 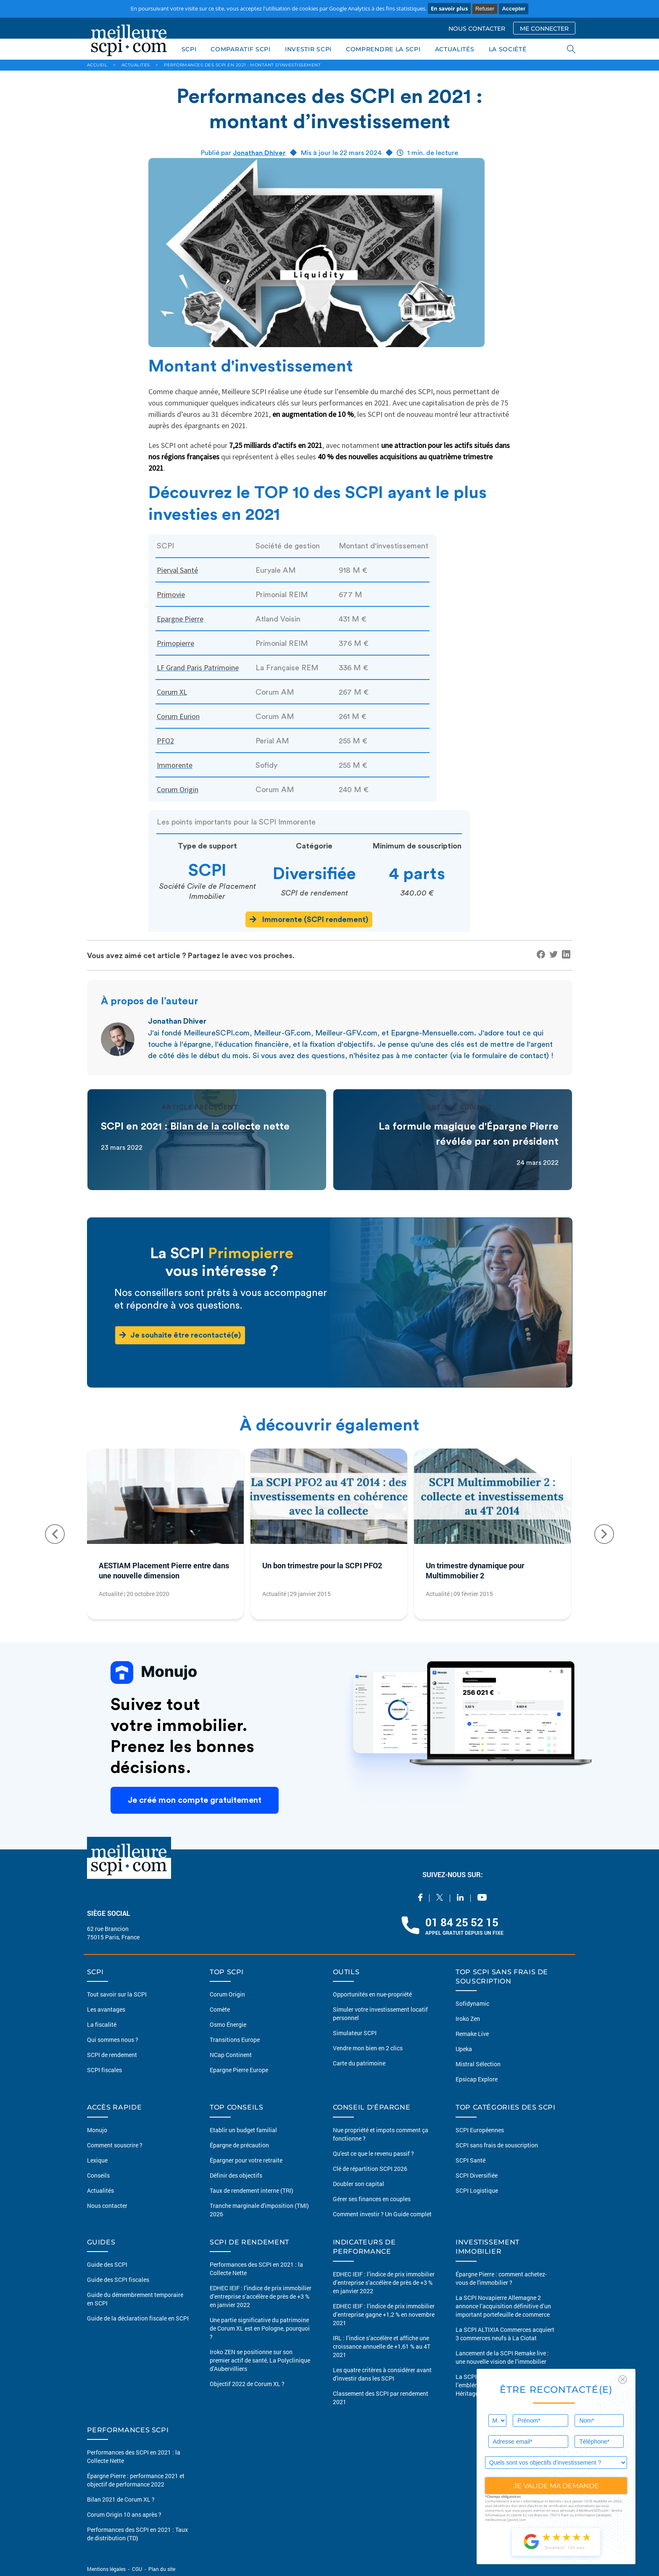 What do you see at coordinates (97, 2130) in the screenshot?
I see `Monujo` at bounding box center [97, 2130].